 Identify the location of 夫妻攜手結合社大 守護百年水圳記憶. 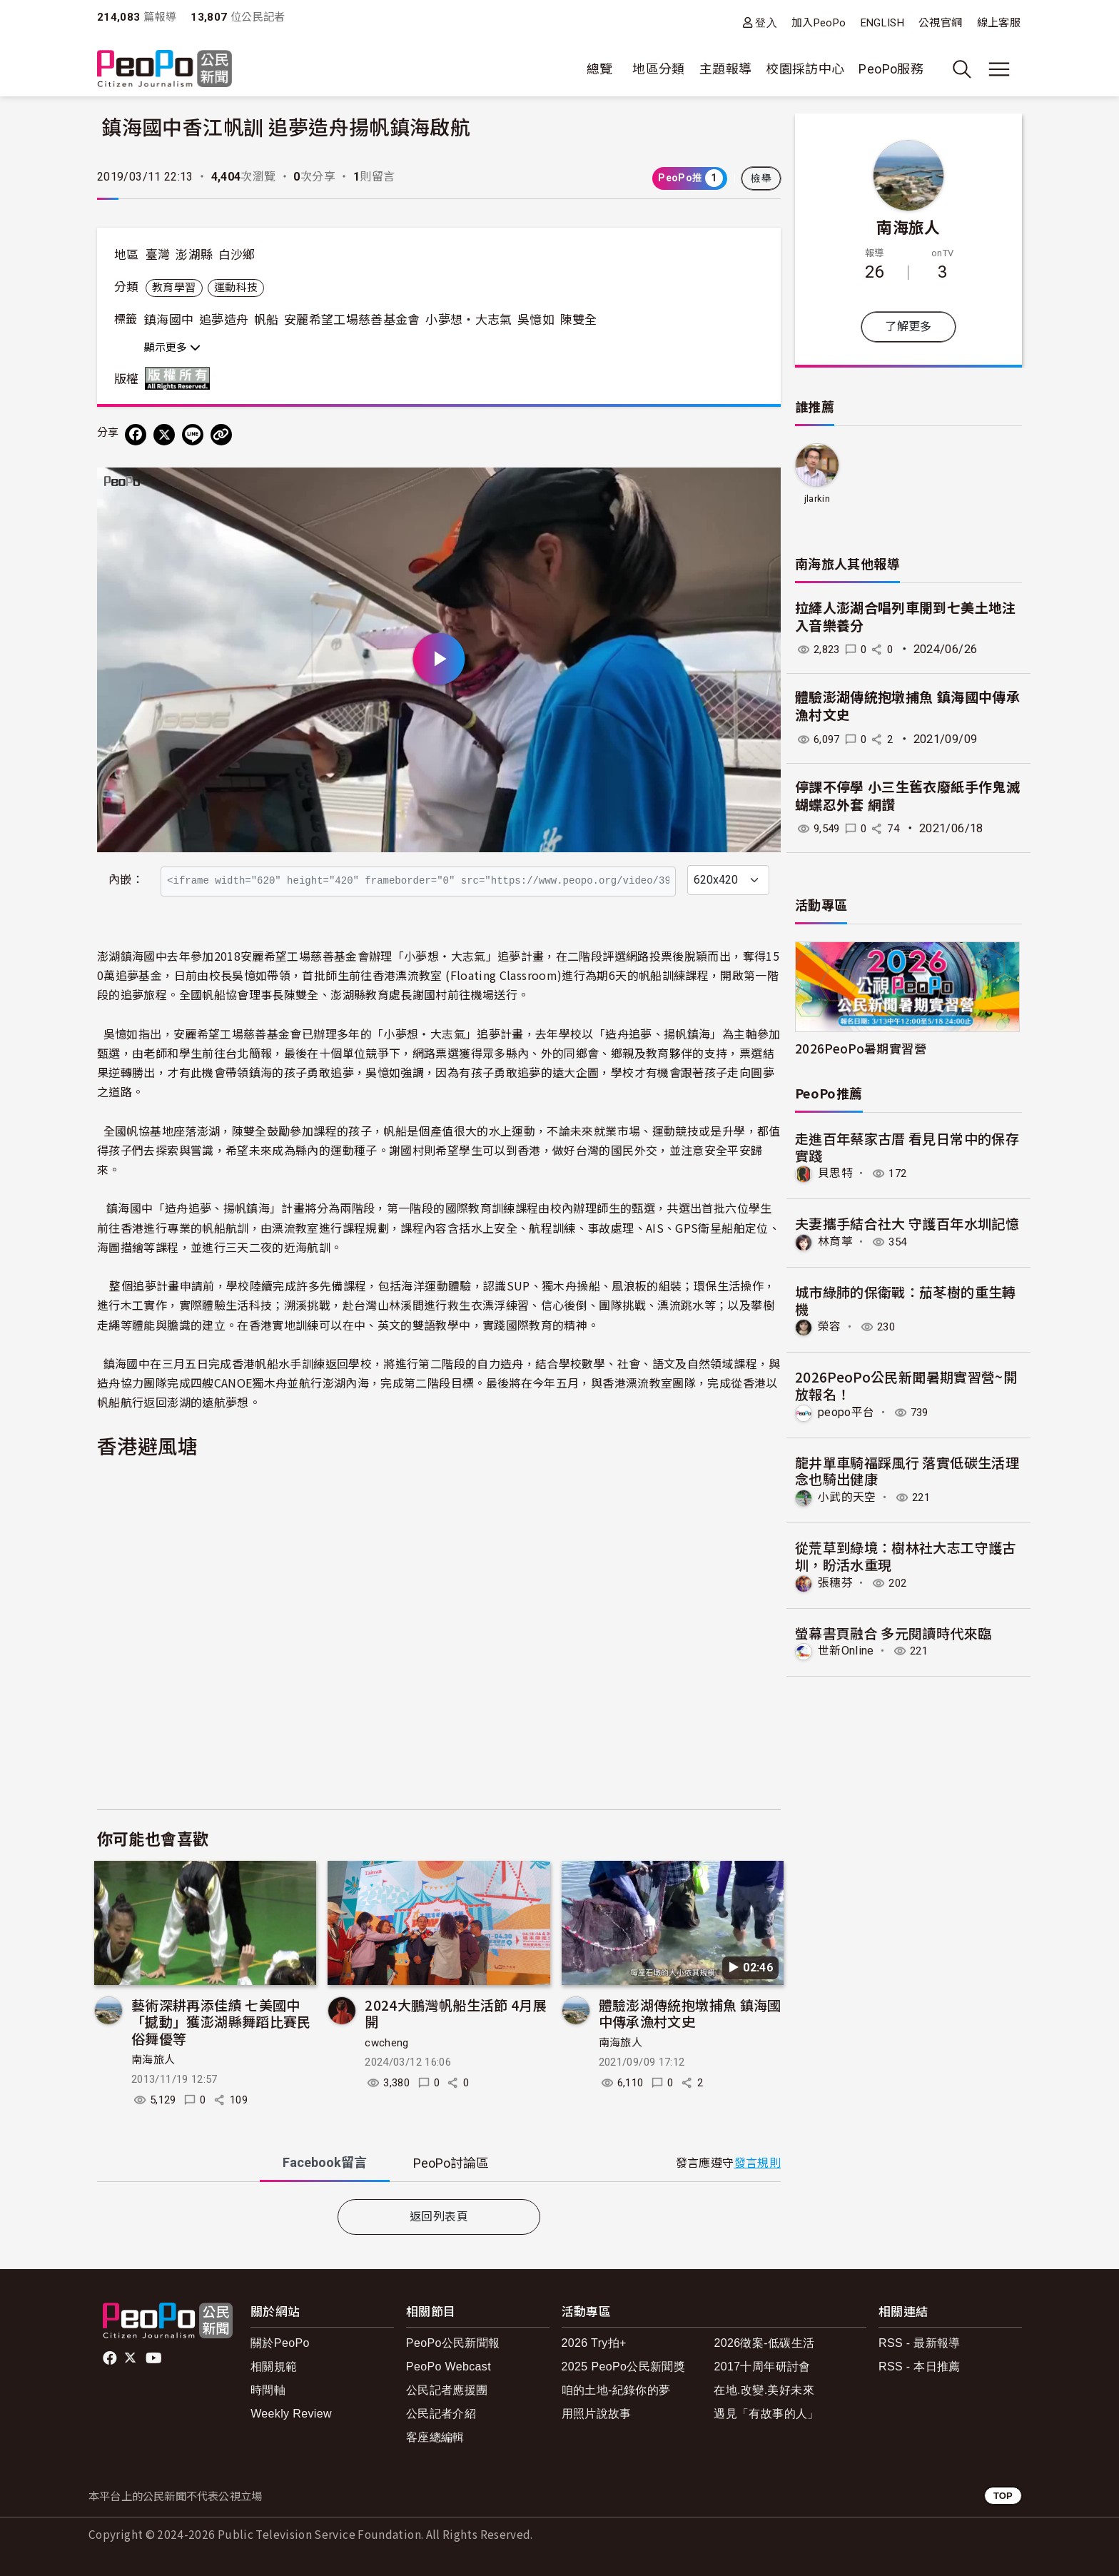
(907, 1223).